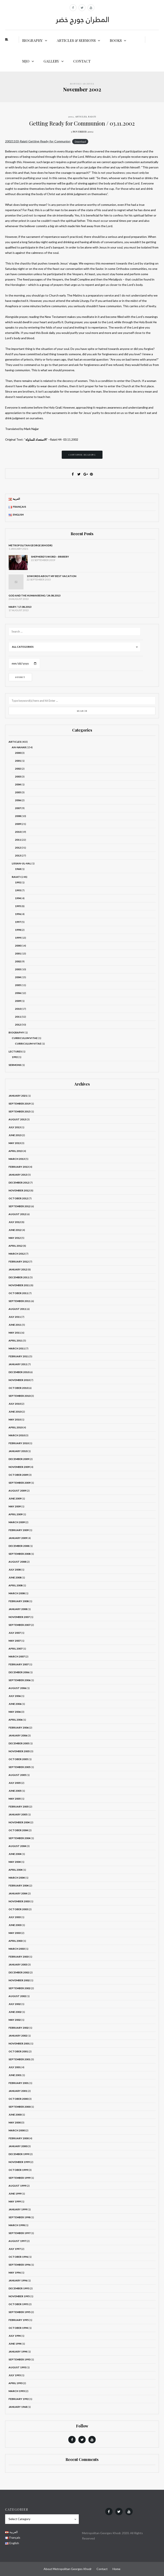 The height and width of the screenshot is (2576, 164). Describe the element at coordinates (19, 1545) in the screenshot. I see `December 2008` at that location.